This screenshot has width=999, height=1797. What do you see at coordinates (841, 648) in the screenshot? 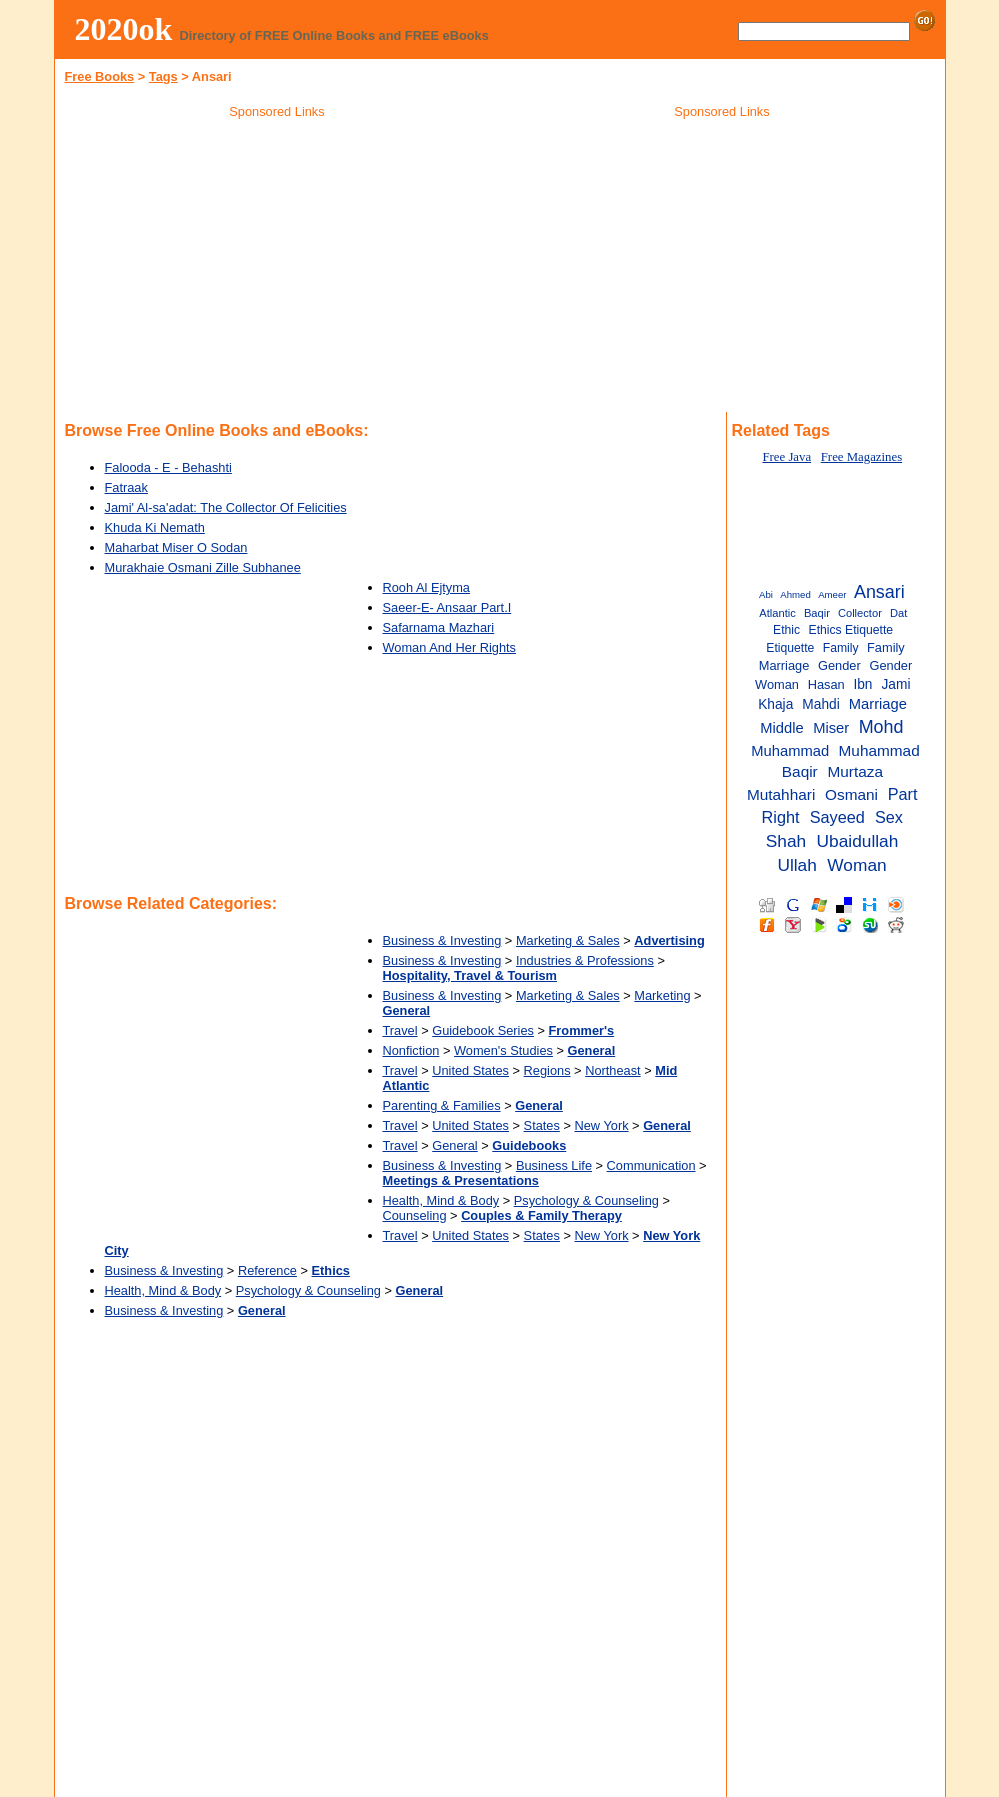
I see `Family` at bounding box center [841, 648].